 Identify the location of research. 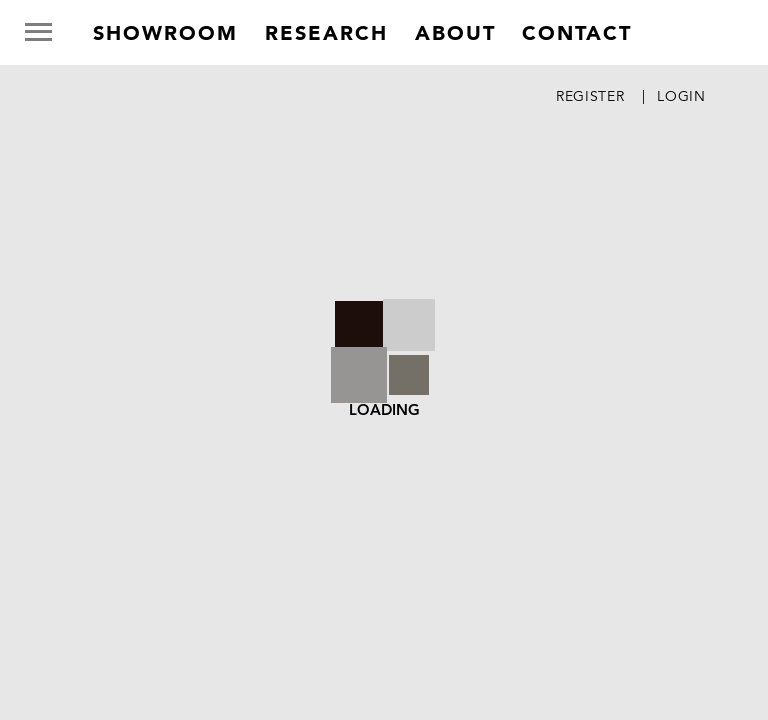
(326, 33).